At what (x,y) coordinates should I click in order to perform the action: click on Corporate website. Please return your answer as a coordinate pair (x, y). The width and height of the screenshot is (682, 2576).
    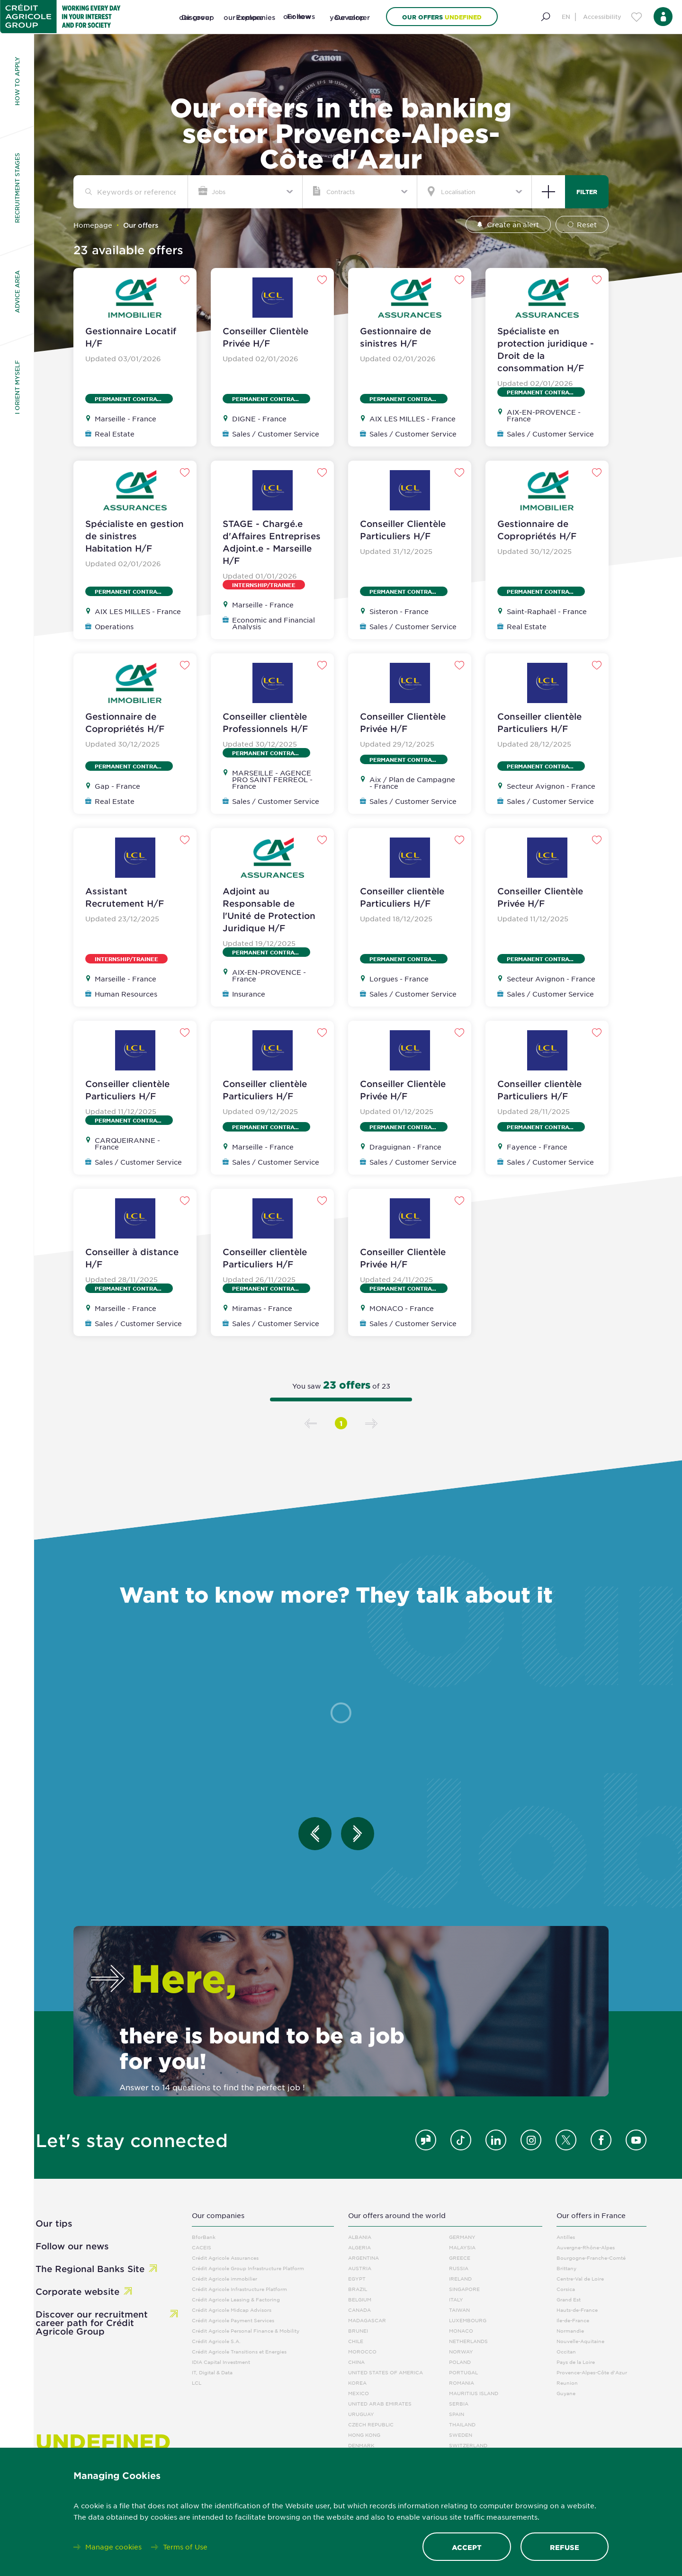
    Looking at the image, I should click on (77, 2291).